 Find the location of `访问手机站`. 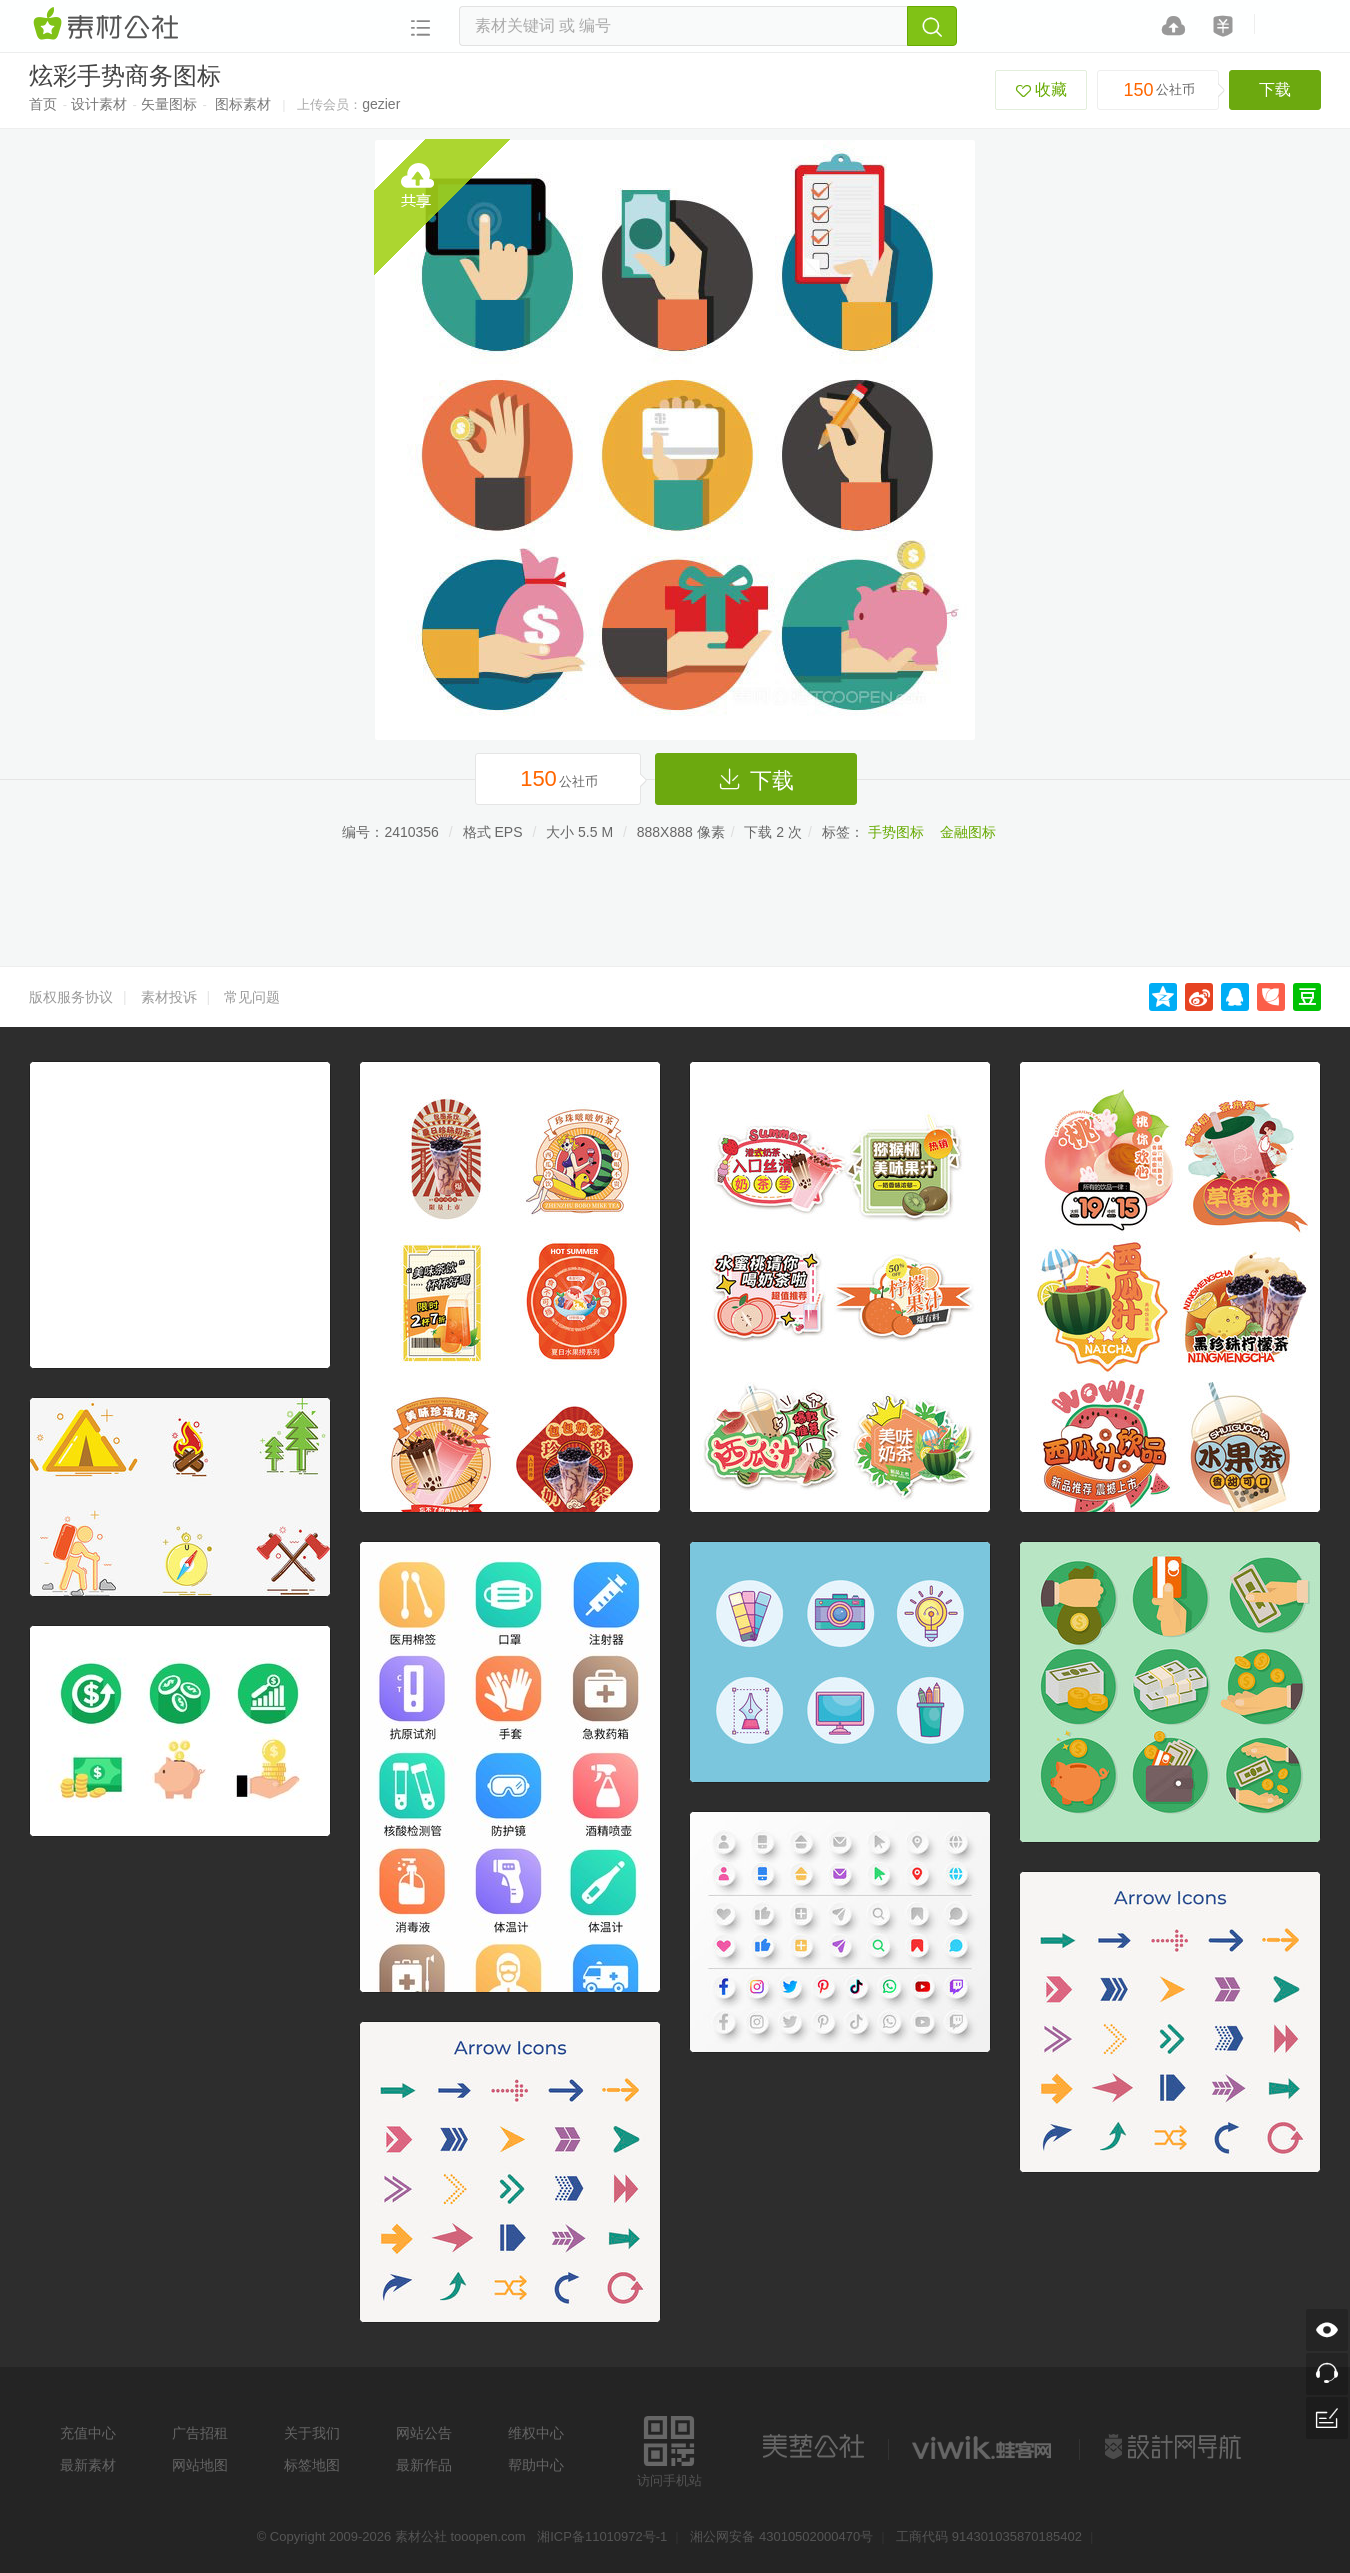

访问手机站 is located at coordinates (669, 2448).